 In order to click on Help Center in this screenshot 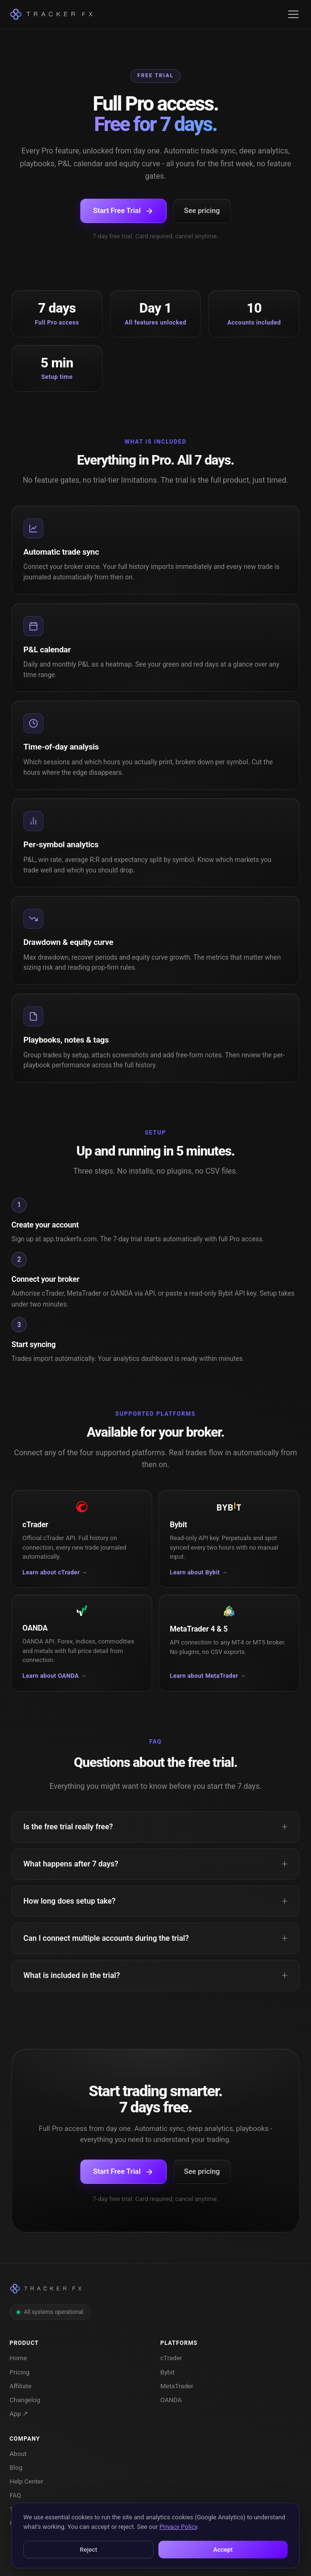, I will do `click(26, 2481)`.